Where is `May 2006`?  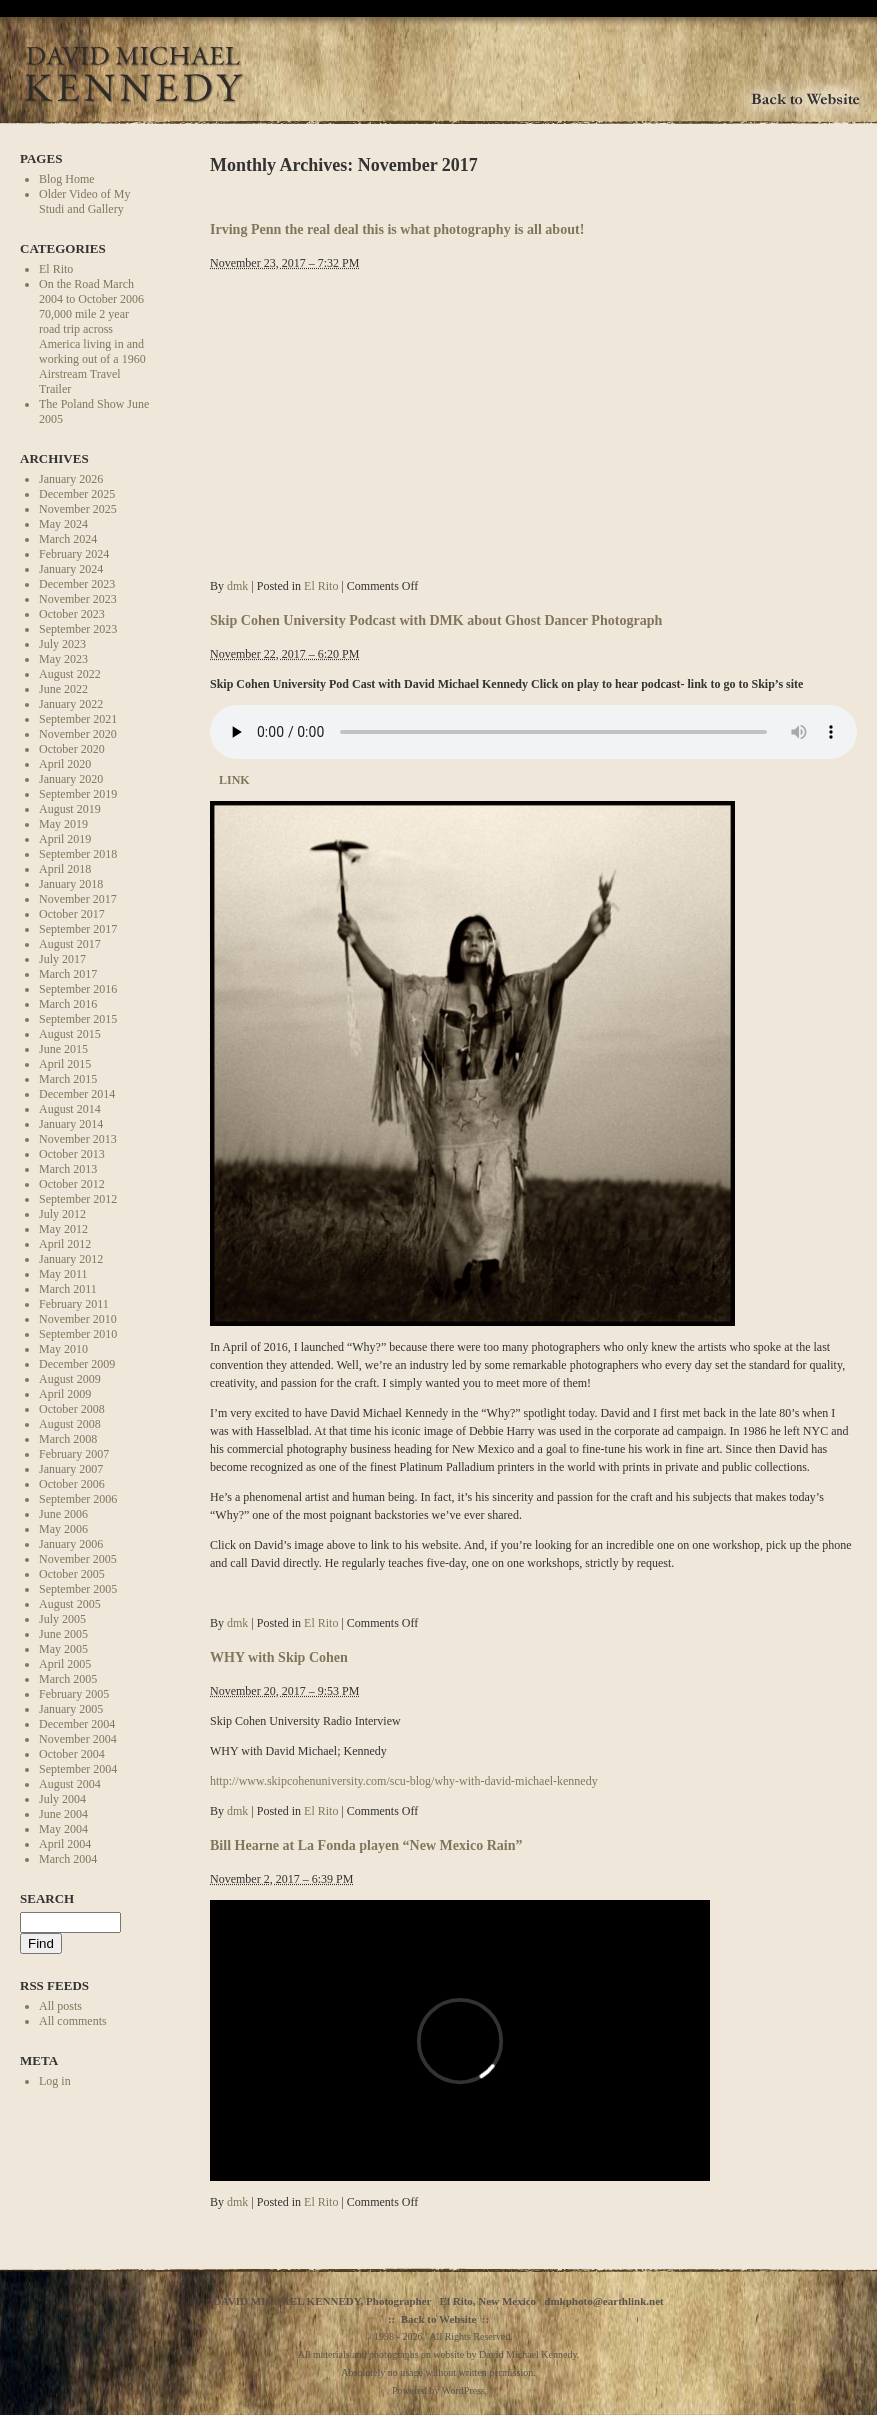
May 2006 is located at coordinates (63, 1529).